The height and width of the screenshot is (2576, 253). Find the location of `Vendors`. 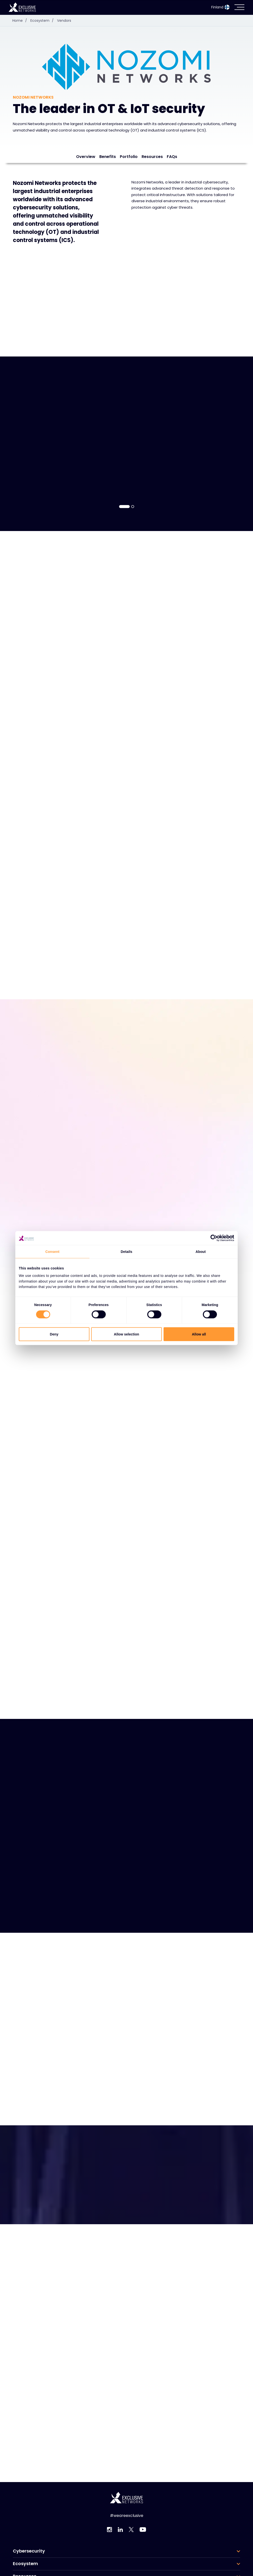

Vendors is located at coordinates (64, 20).